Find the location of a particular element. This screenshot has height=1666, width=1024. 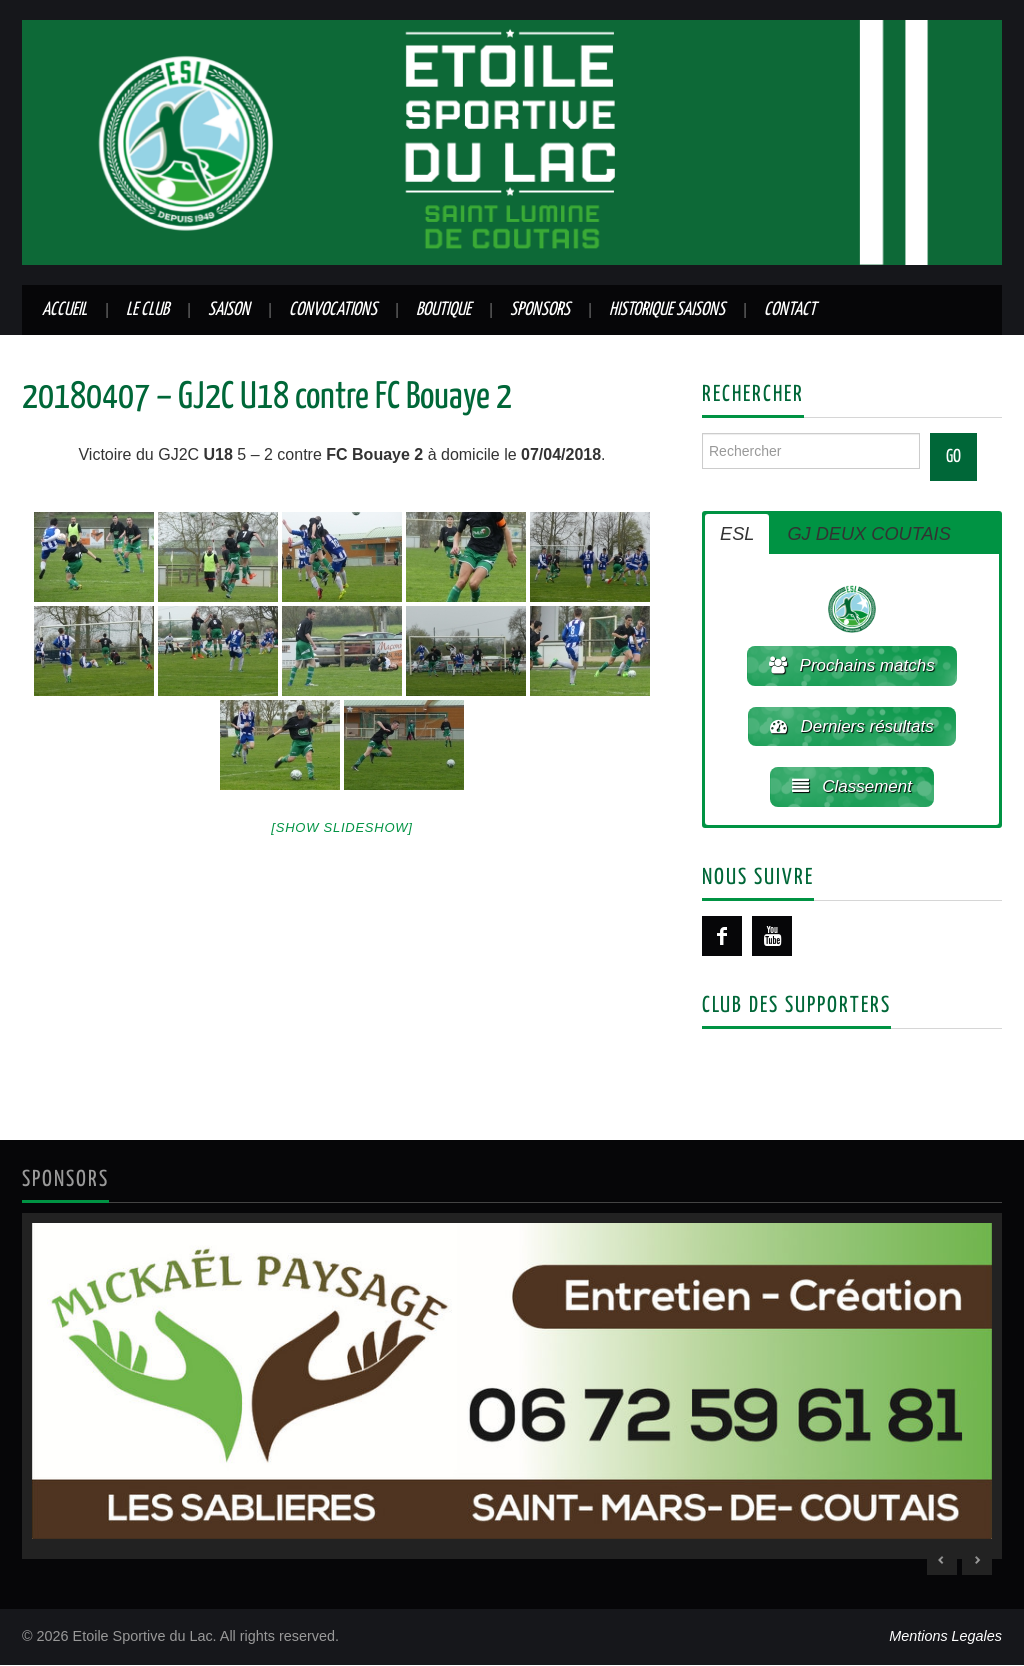

GJ DEUX COUTAIS [button] is located at coordinates (868, 534).